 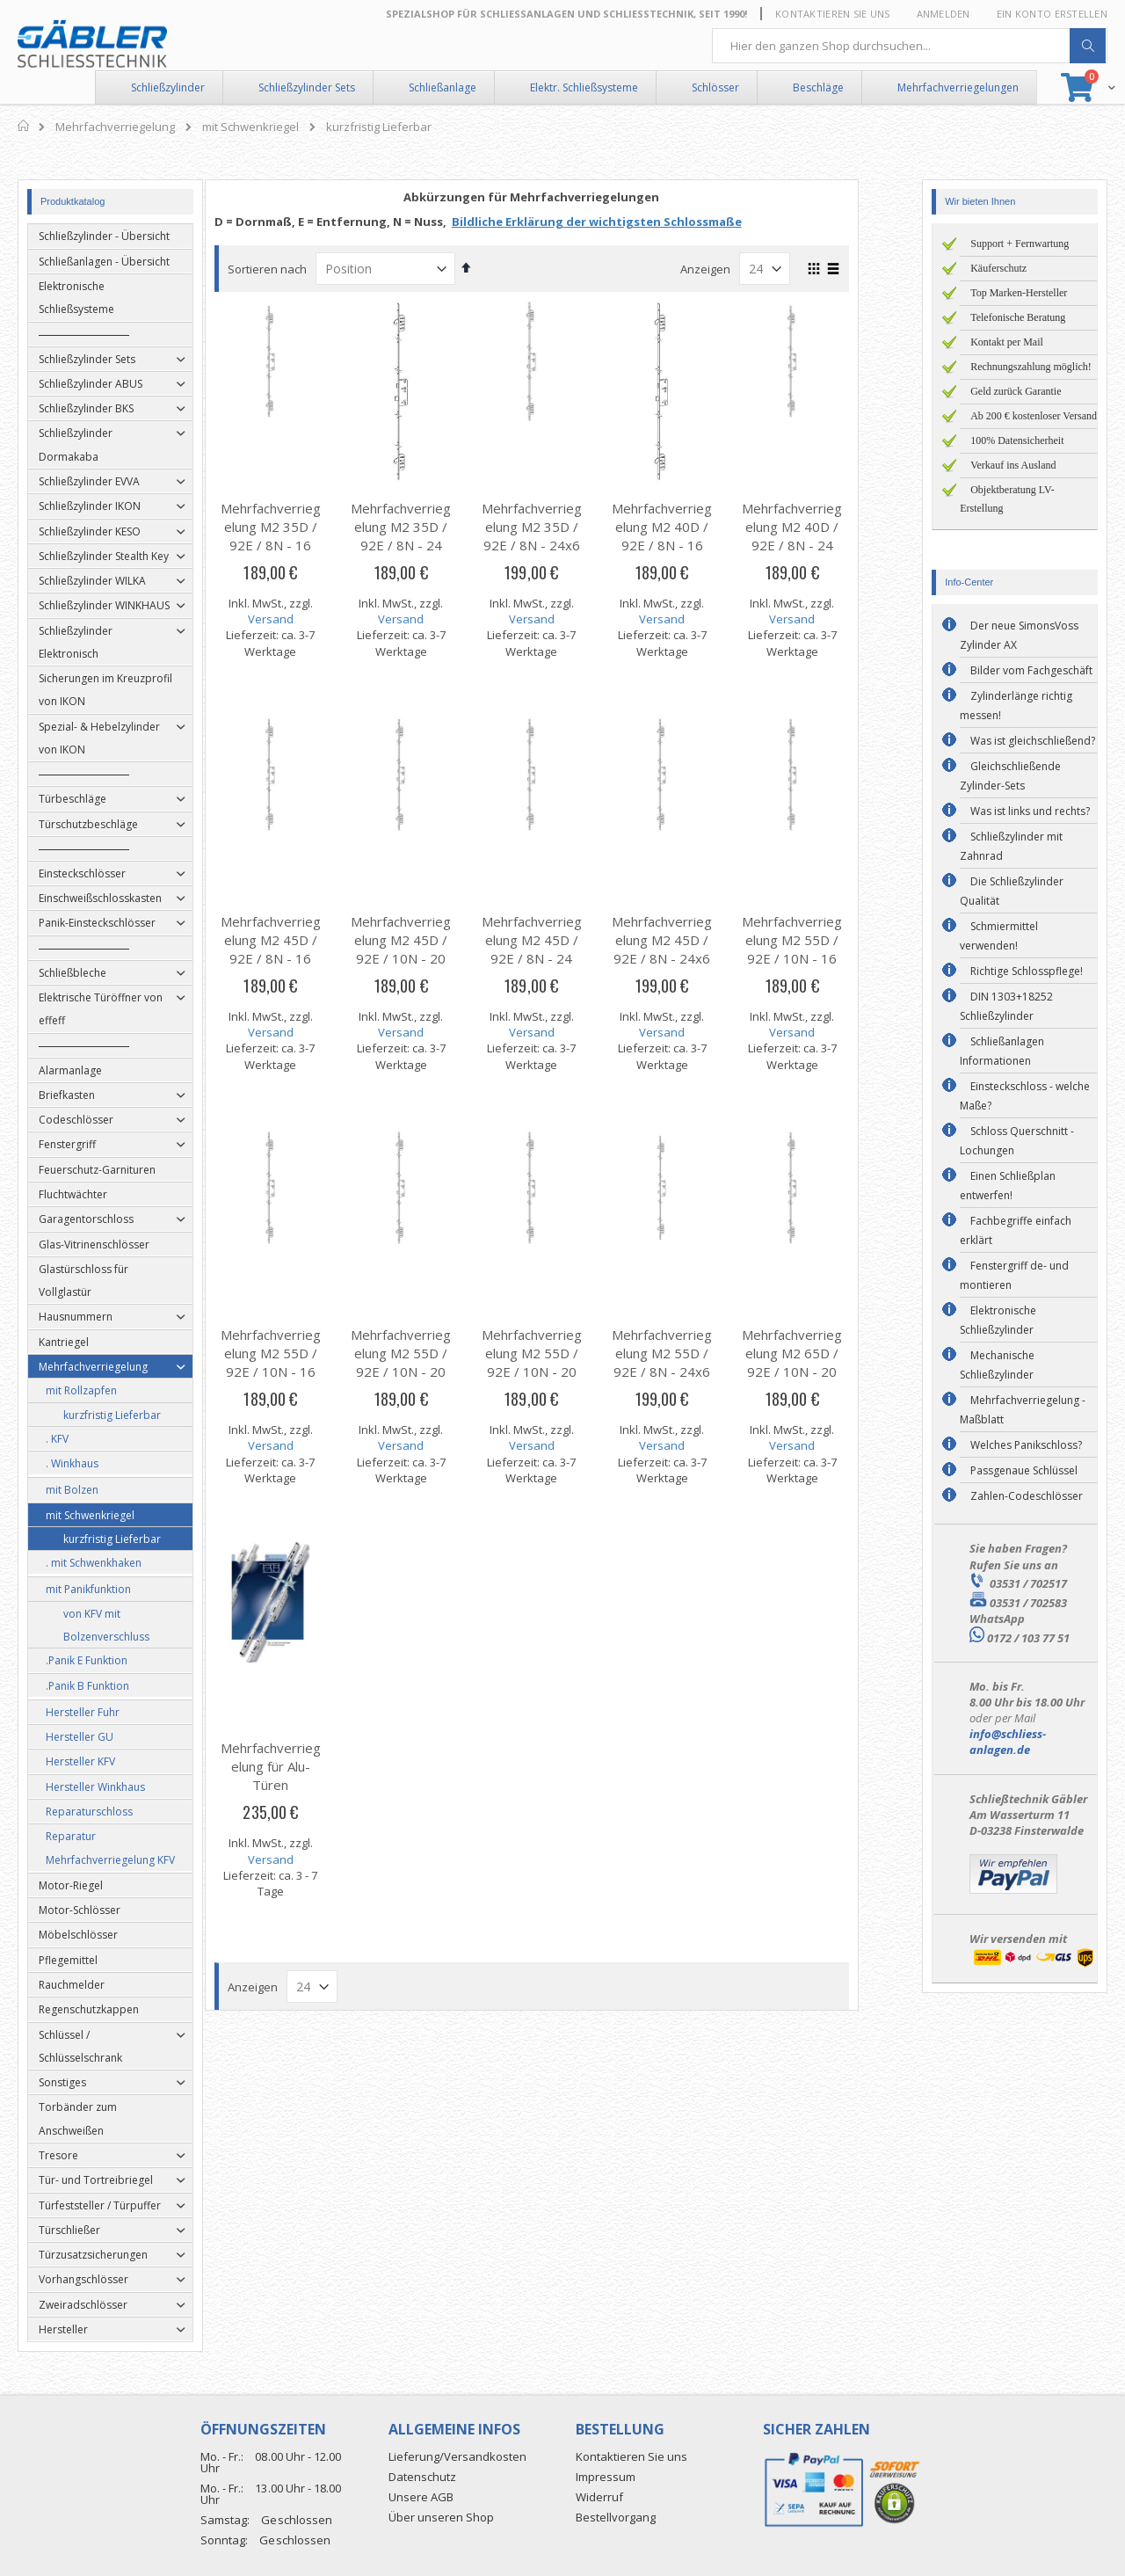 What do you see at coordinates (823, 1371) in the screenshot?
I see `Mehrfachverriegelung M2 65D / 92E / 10N - 20 mm Flachstulp DIN-R/L` at bounding box center [823, 1371].